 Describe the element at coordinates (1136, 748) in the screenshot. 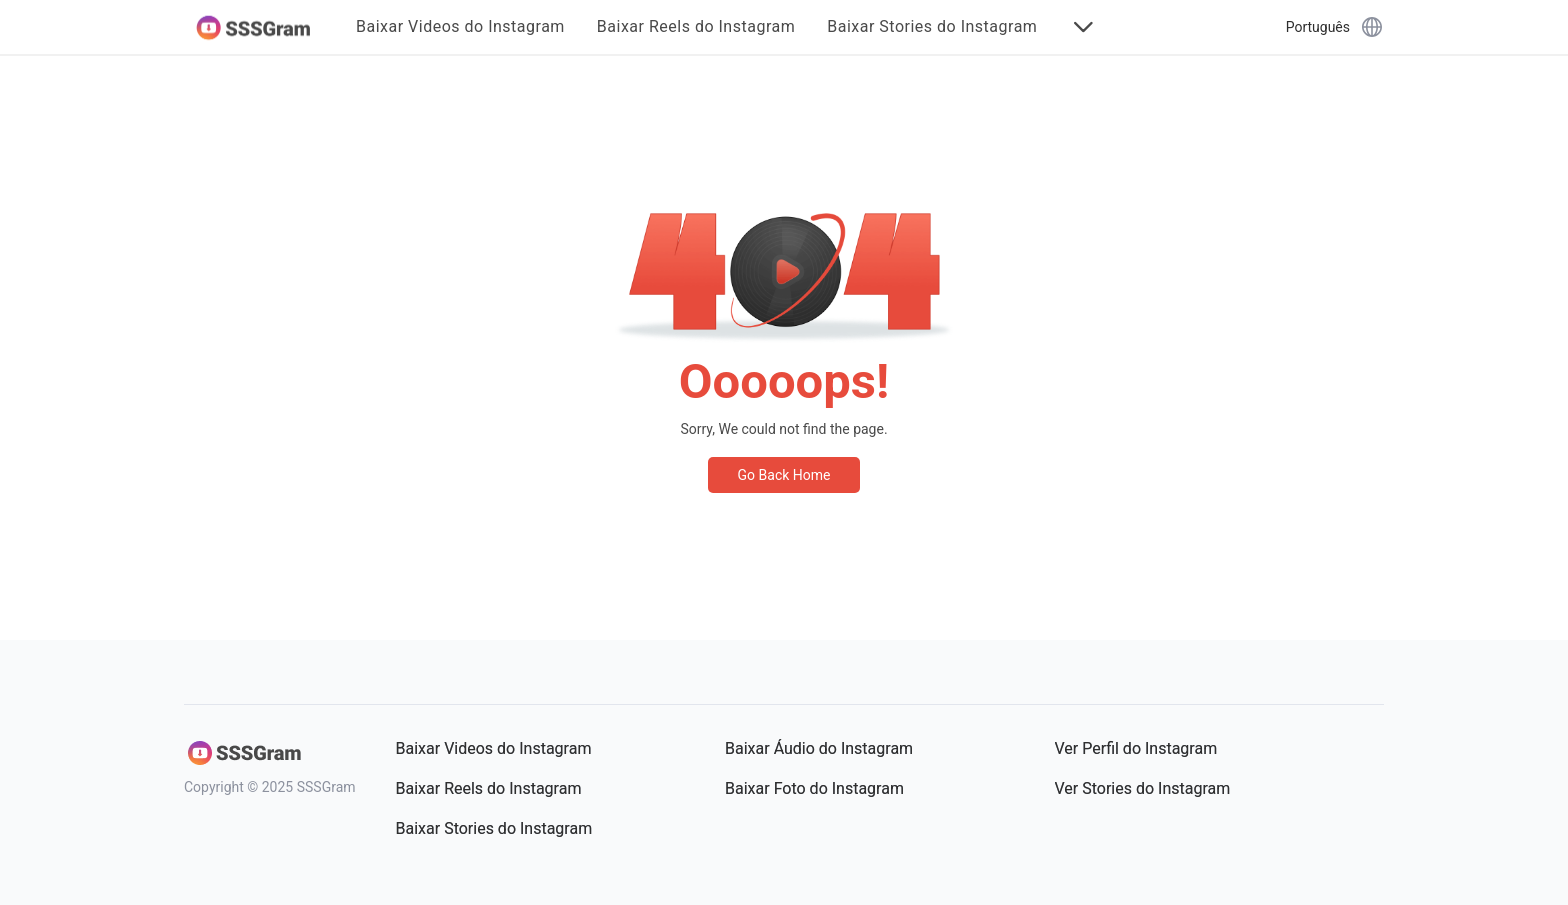

I see `Ver Perfil do Instagram` at that location.